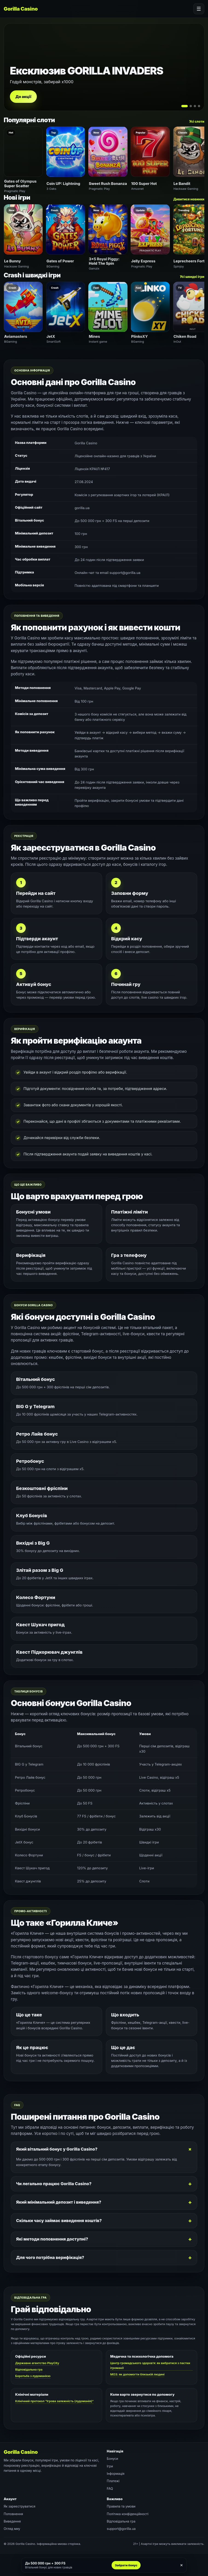  Describe the element at coordinates (121, 2529) in the screenshot. I see `support@gorilla.ua` at that location.